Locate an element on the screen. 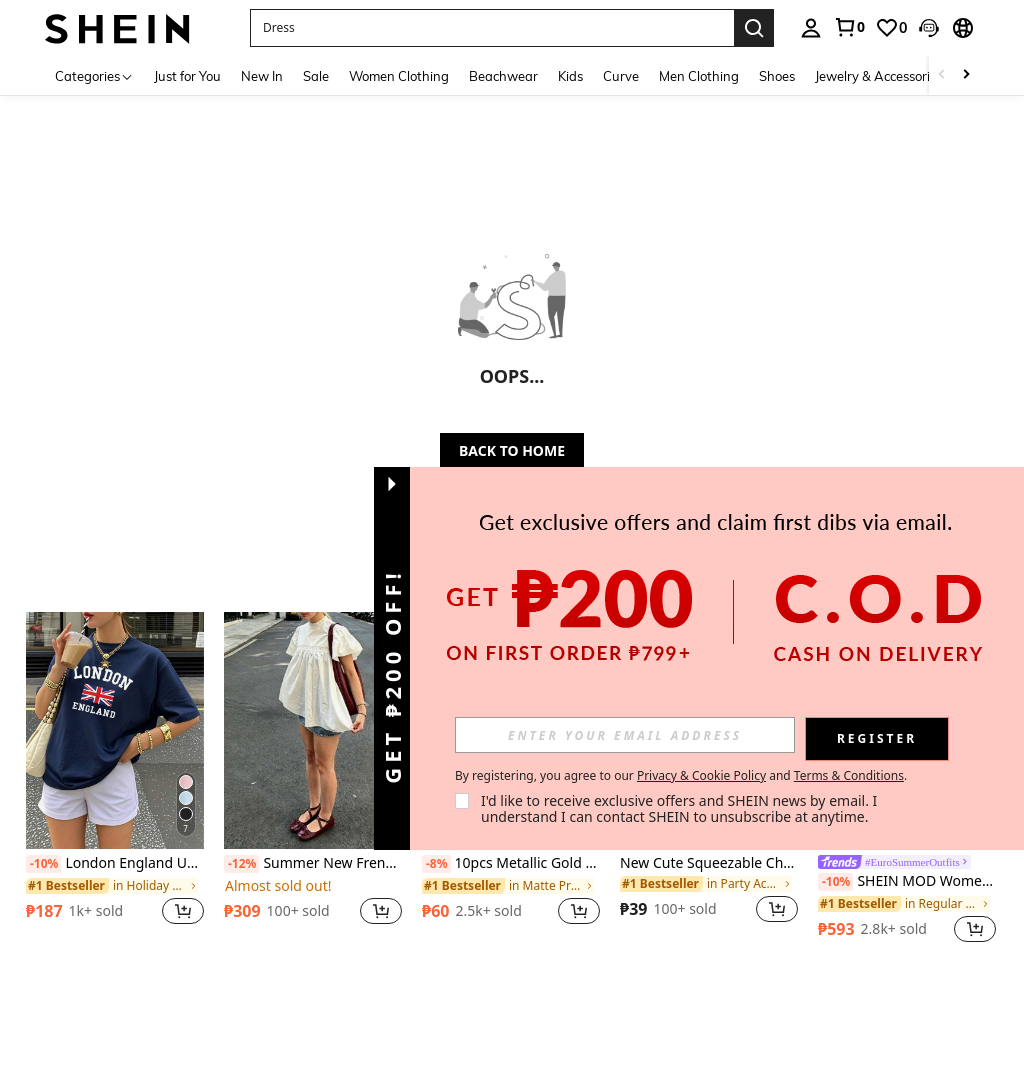  [Scroll left] is located at coordinates (942, 75).